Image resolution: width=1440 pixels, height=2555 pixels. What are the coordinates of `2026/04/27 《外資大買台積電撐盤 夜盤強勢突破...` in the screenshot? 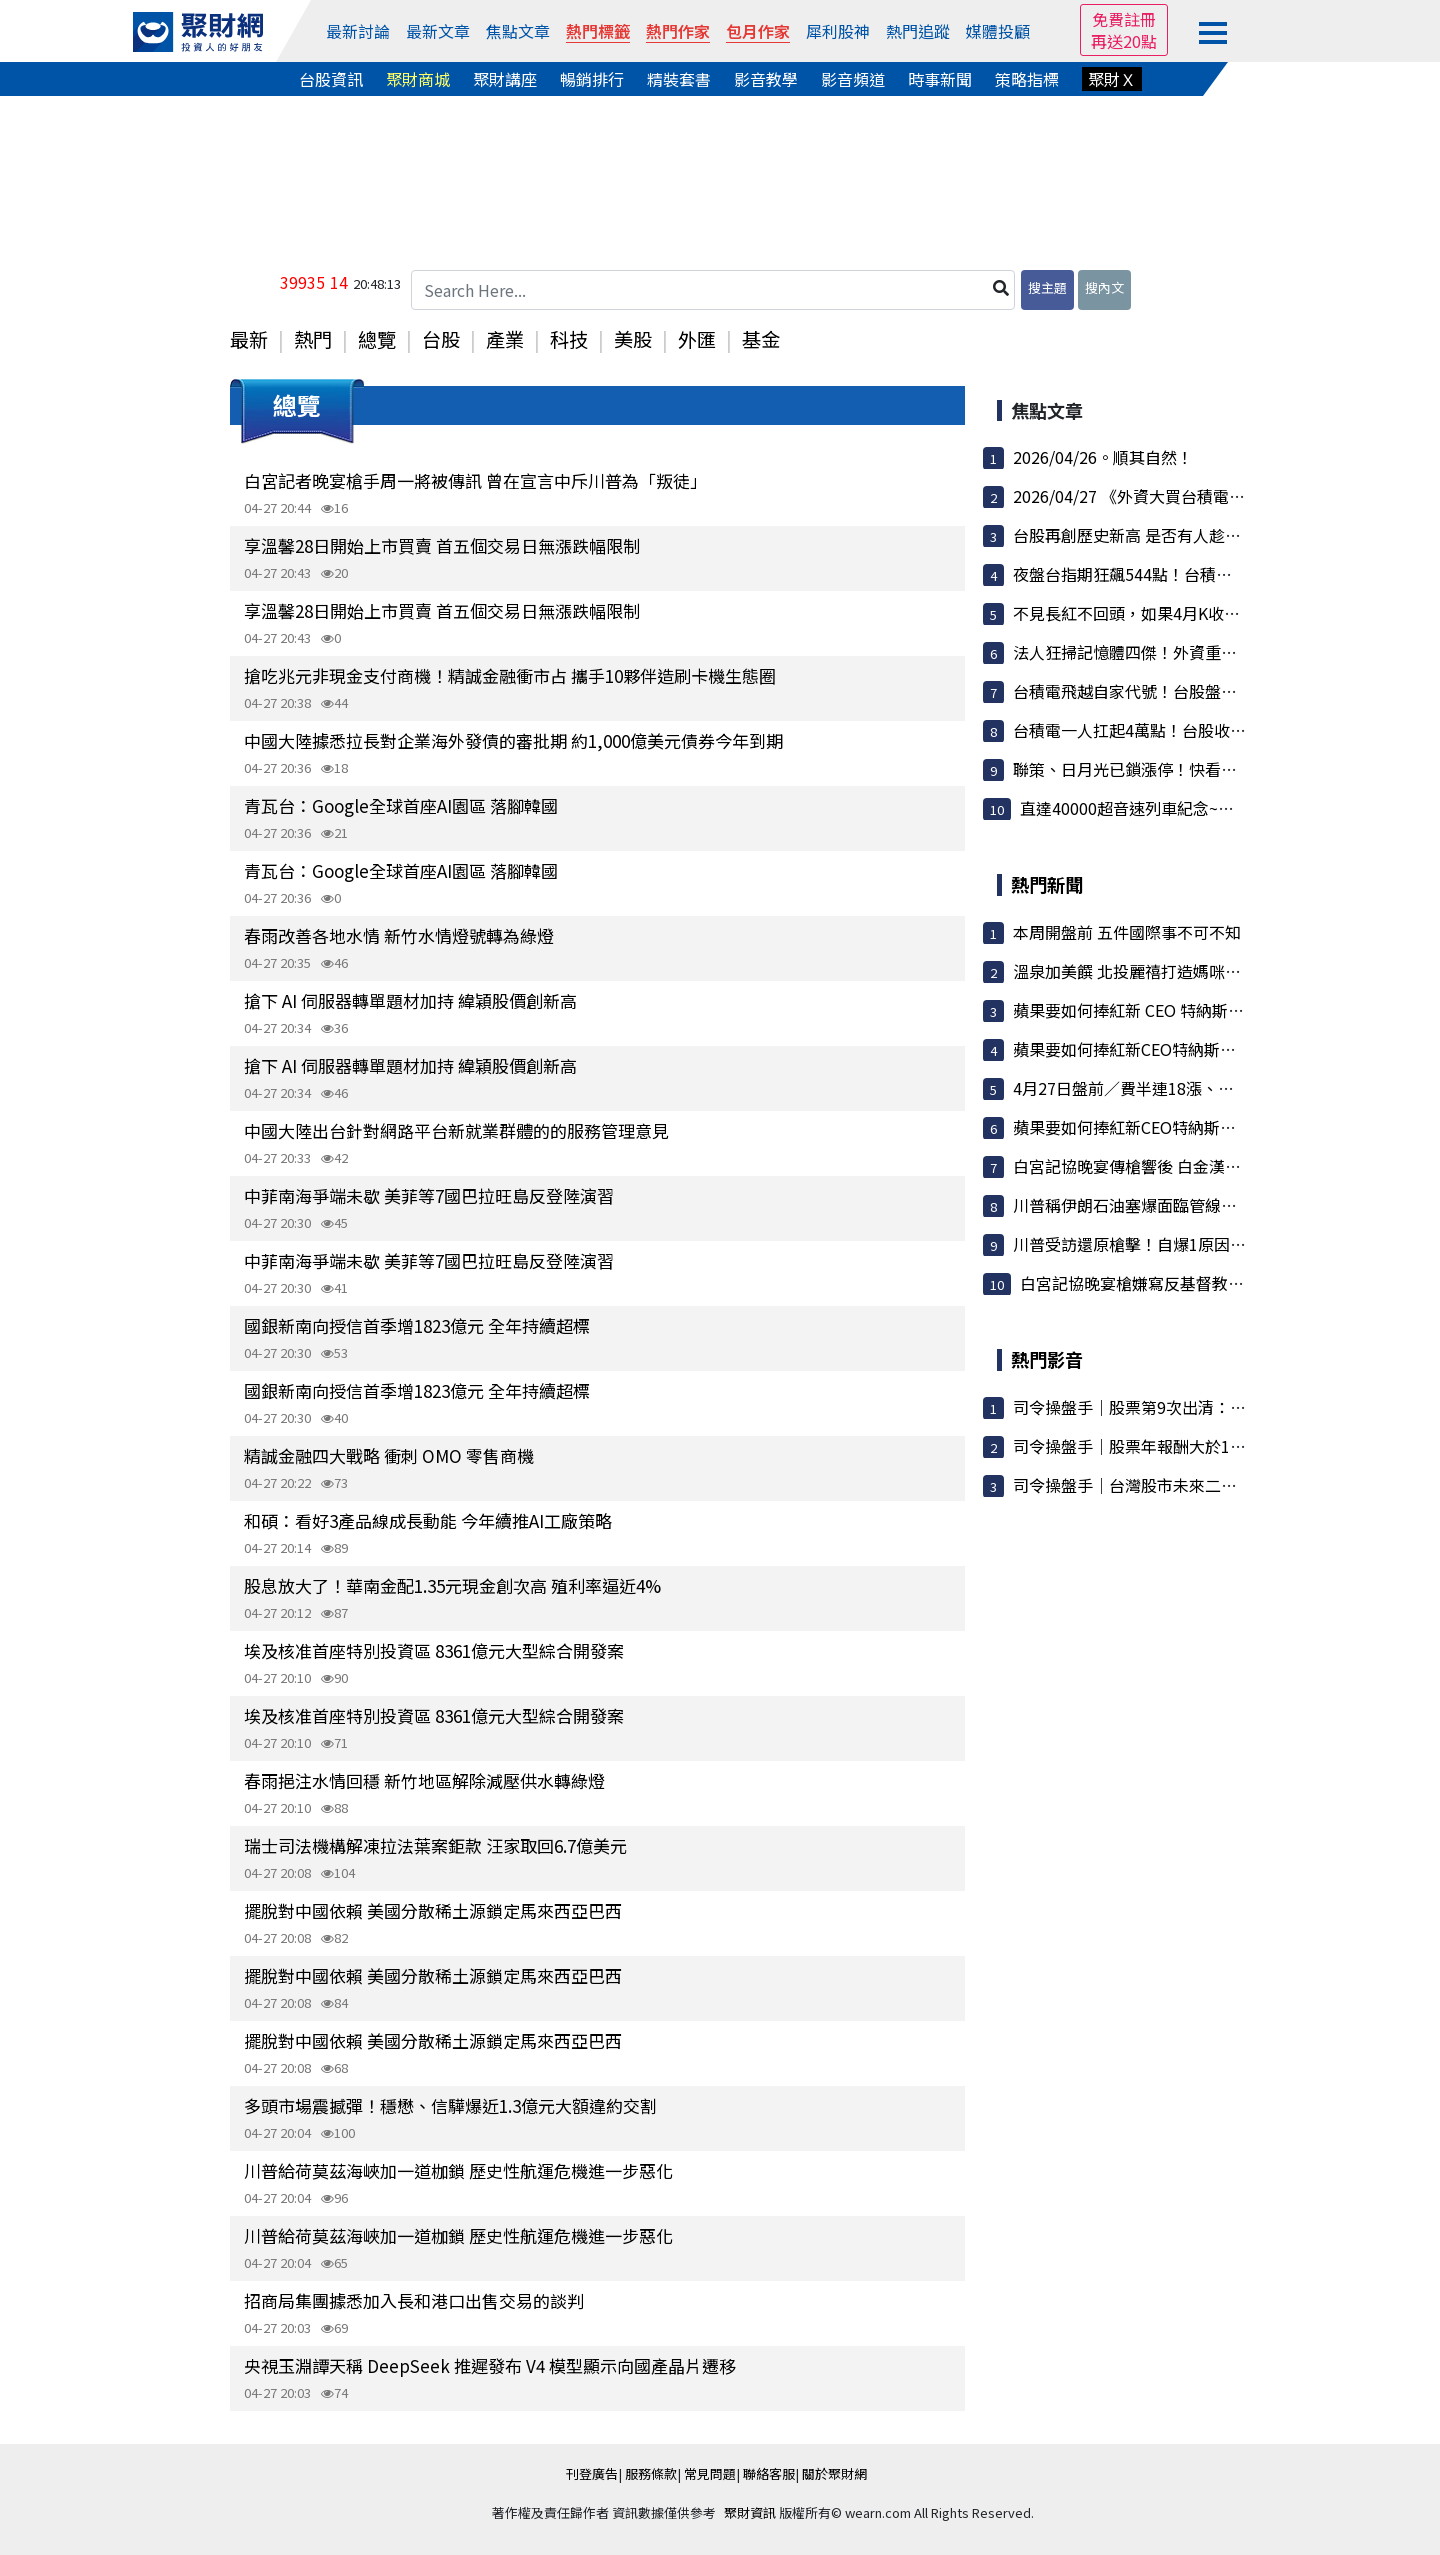 It's located at (1193, 496).